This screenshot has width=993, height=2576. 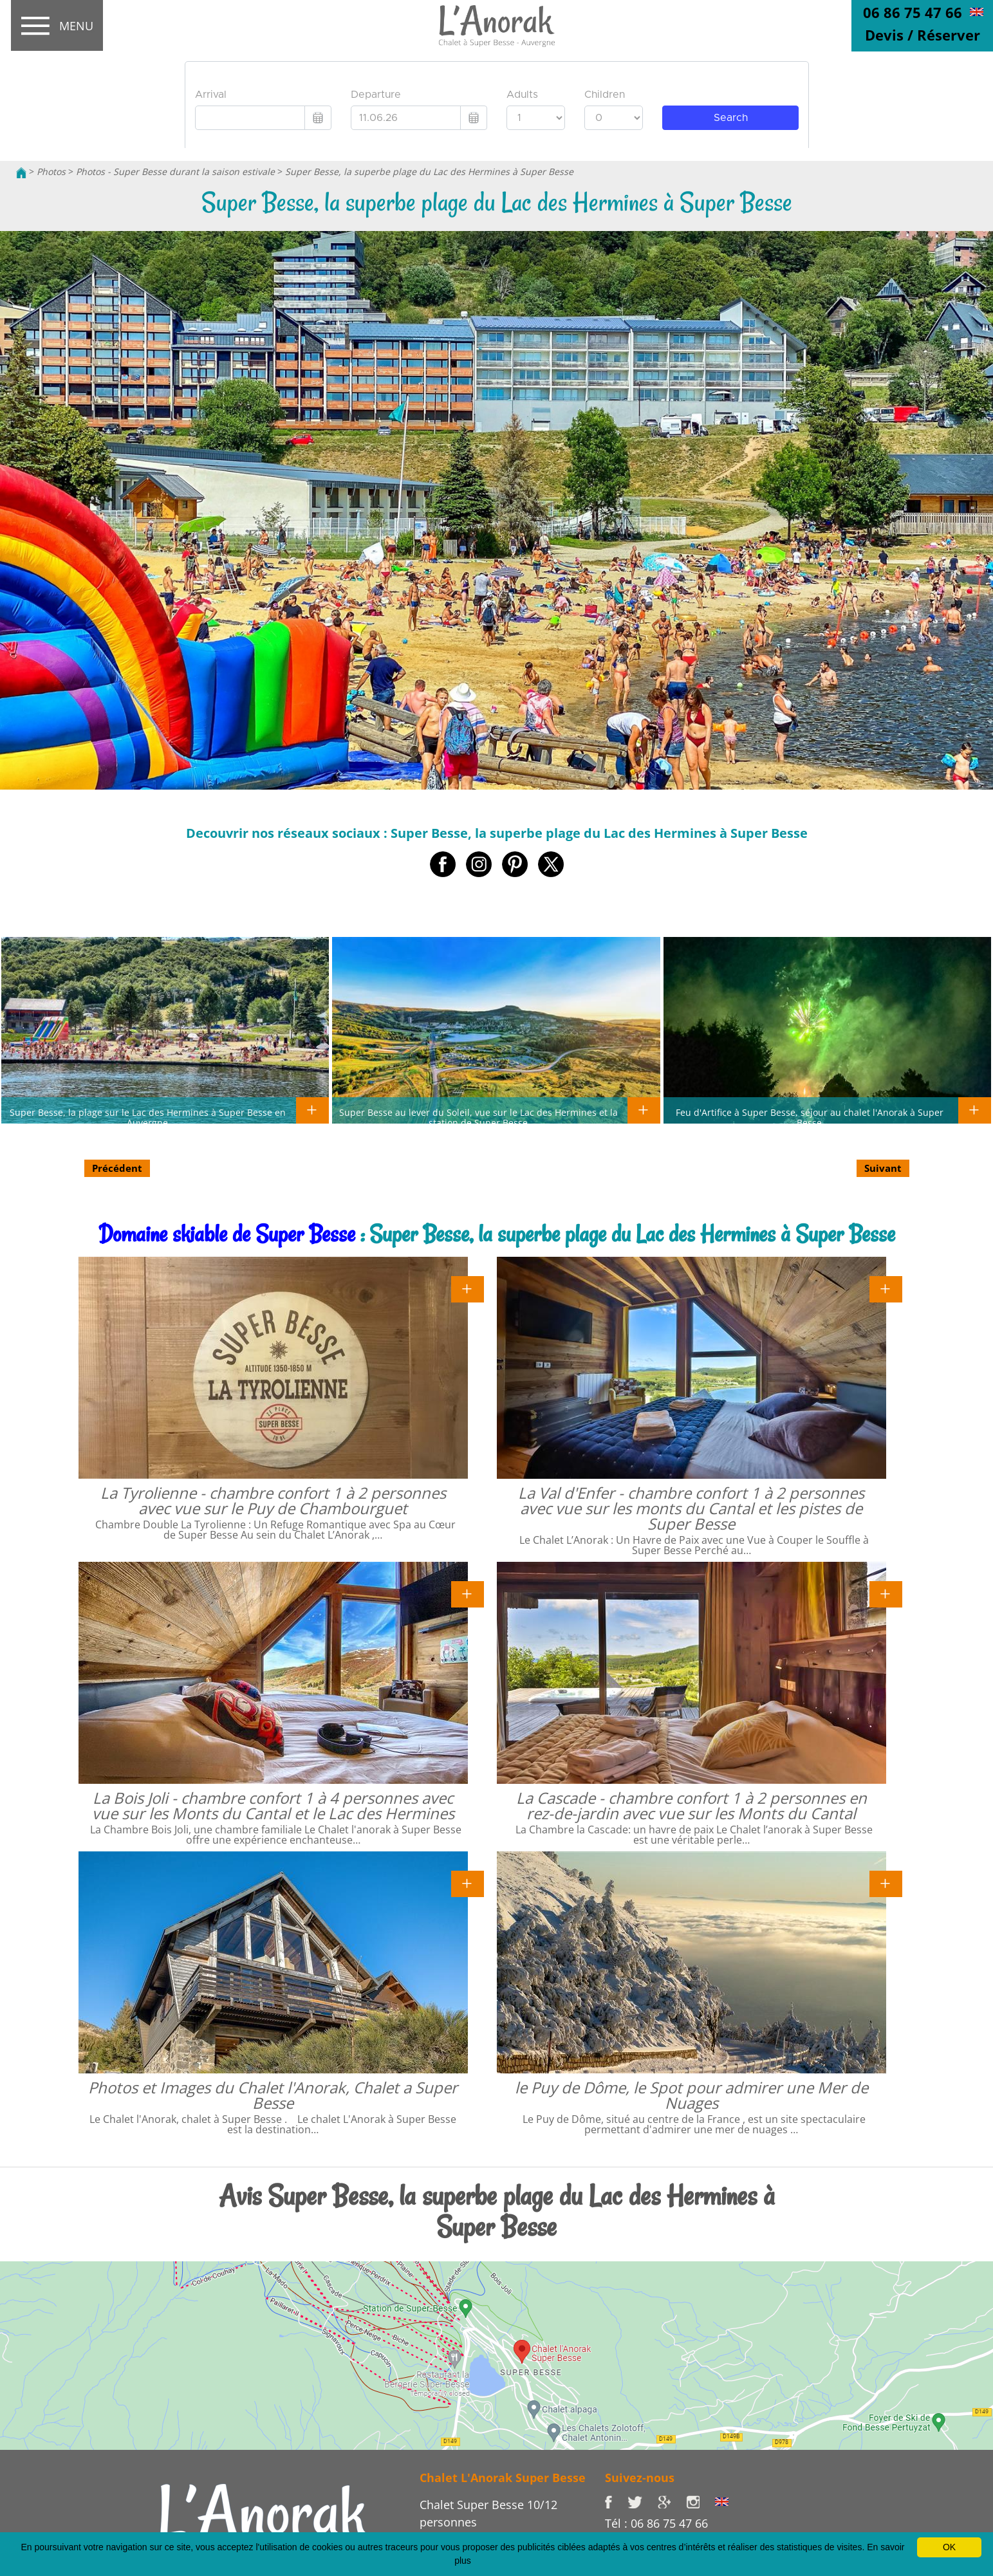 I want to click on La Bois Joli - chambre confort 1 à 4 personnes avec vue sur les Monts du Cantal et le Lac des Hermines, so click(x=273, y=1805).